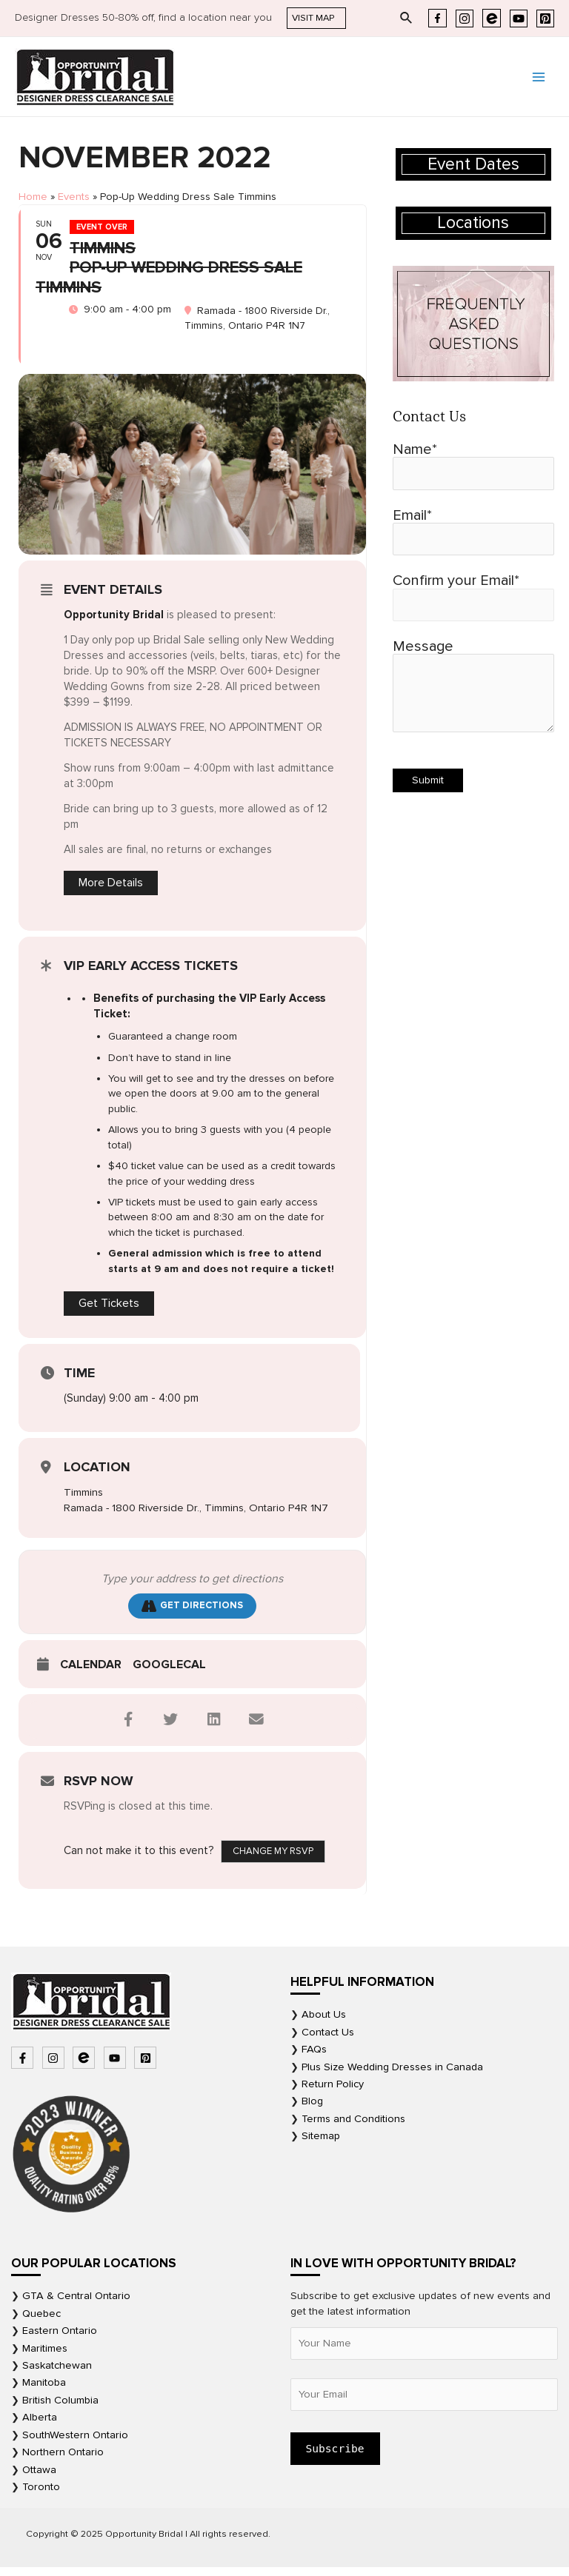 The width and height of the screenshot is (569, 2576). I want to click on [YouTube], so click(519, 18).